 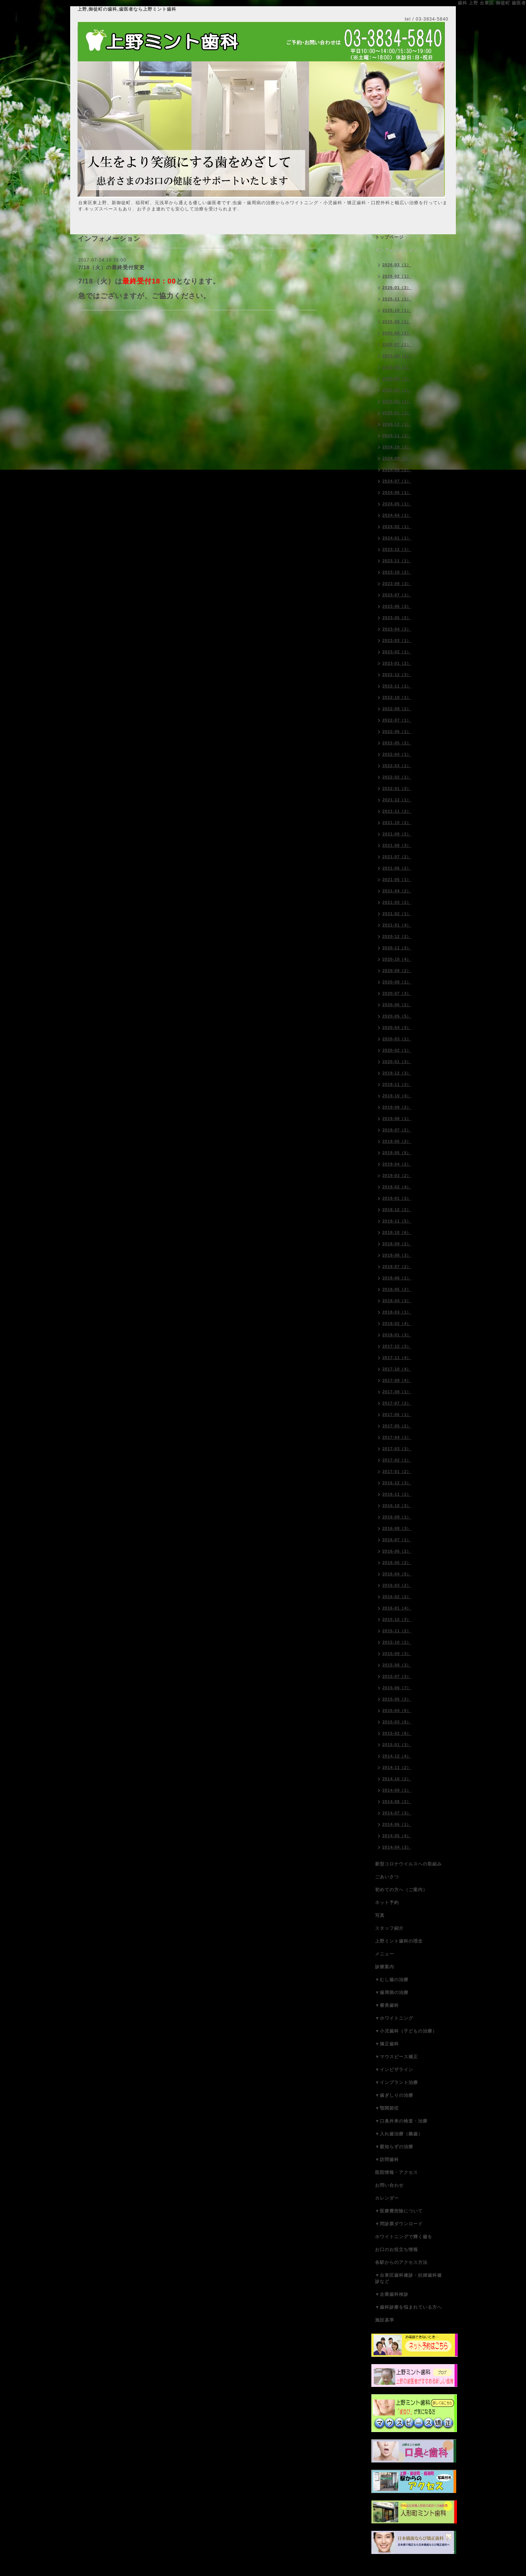 What do you see at coordinates (396, 652) in the screenshot?
I see `2023-02（1）` at bounding box center [396, 652].